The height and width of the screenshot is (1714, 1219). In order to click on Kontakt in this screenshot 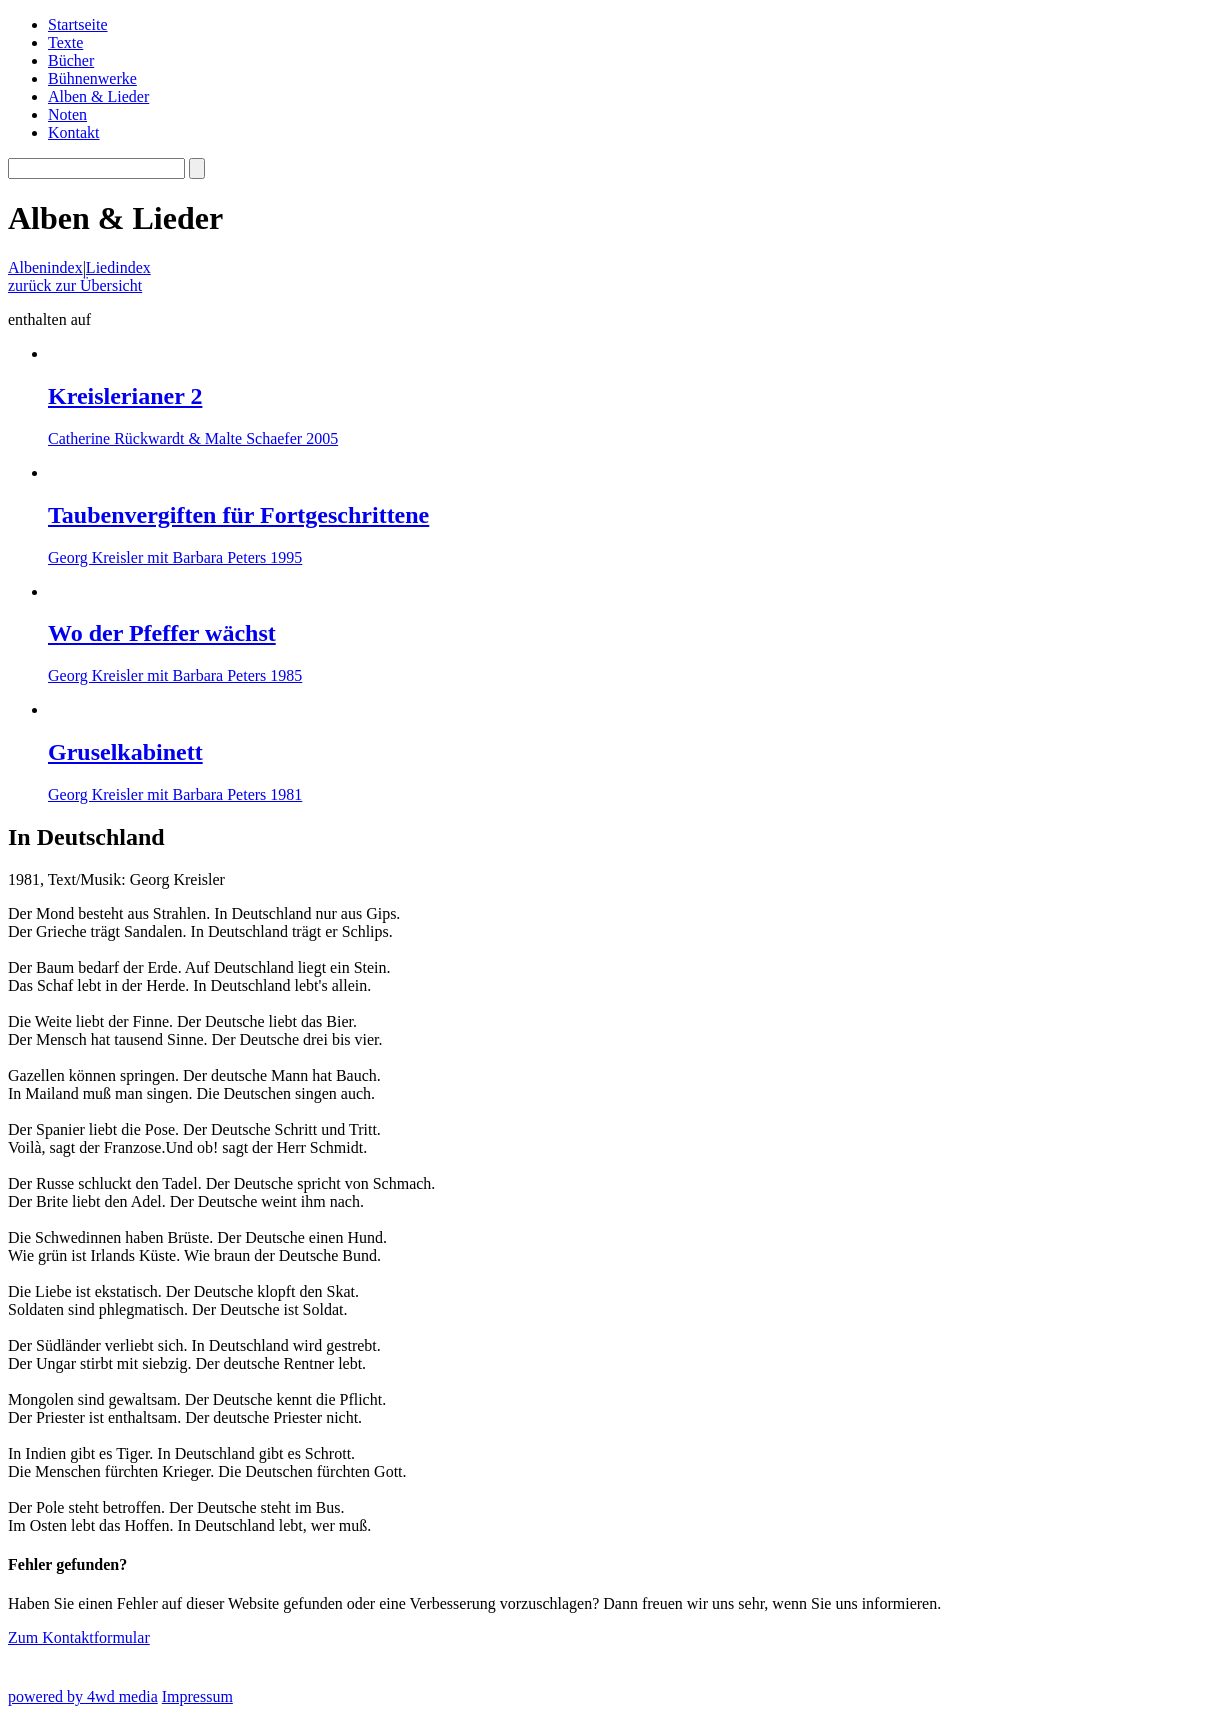, I will do `click(74, 132)`.